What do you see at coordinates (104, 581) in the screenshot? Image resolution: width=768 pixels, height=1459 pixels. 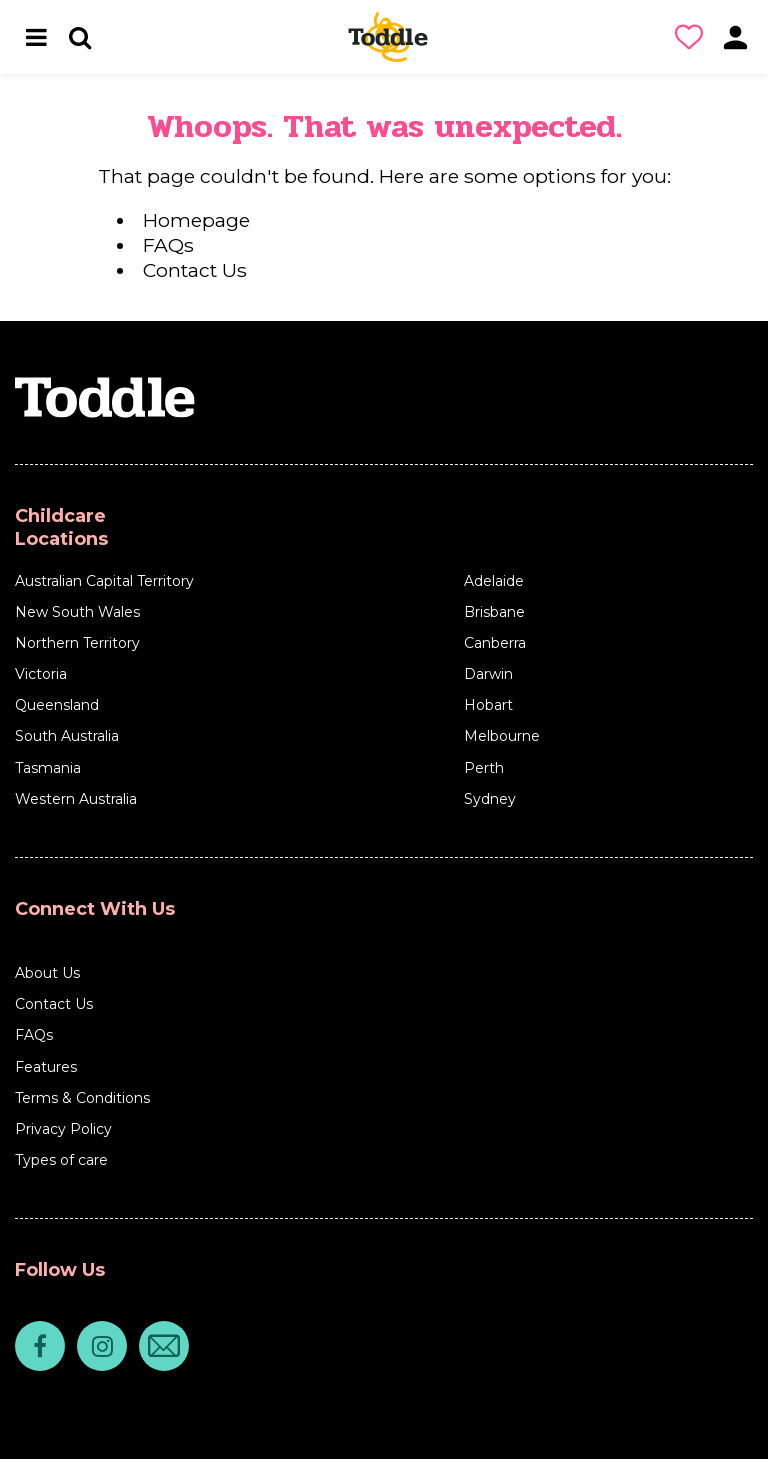 I see `Australian Capital Territory` at bounding box center [104, 581].